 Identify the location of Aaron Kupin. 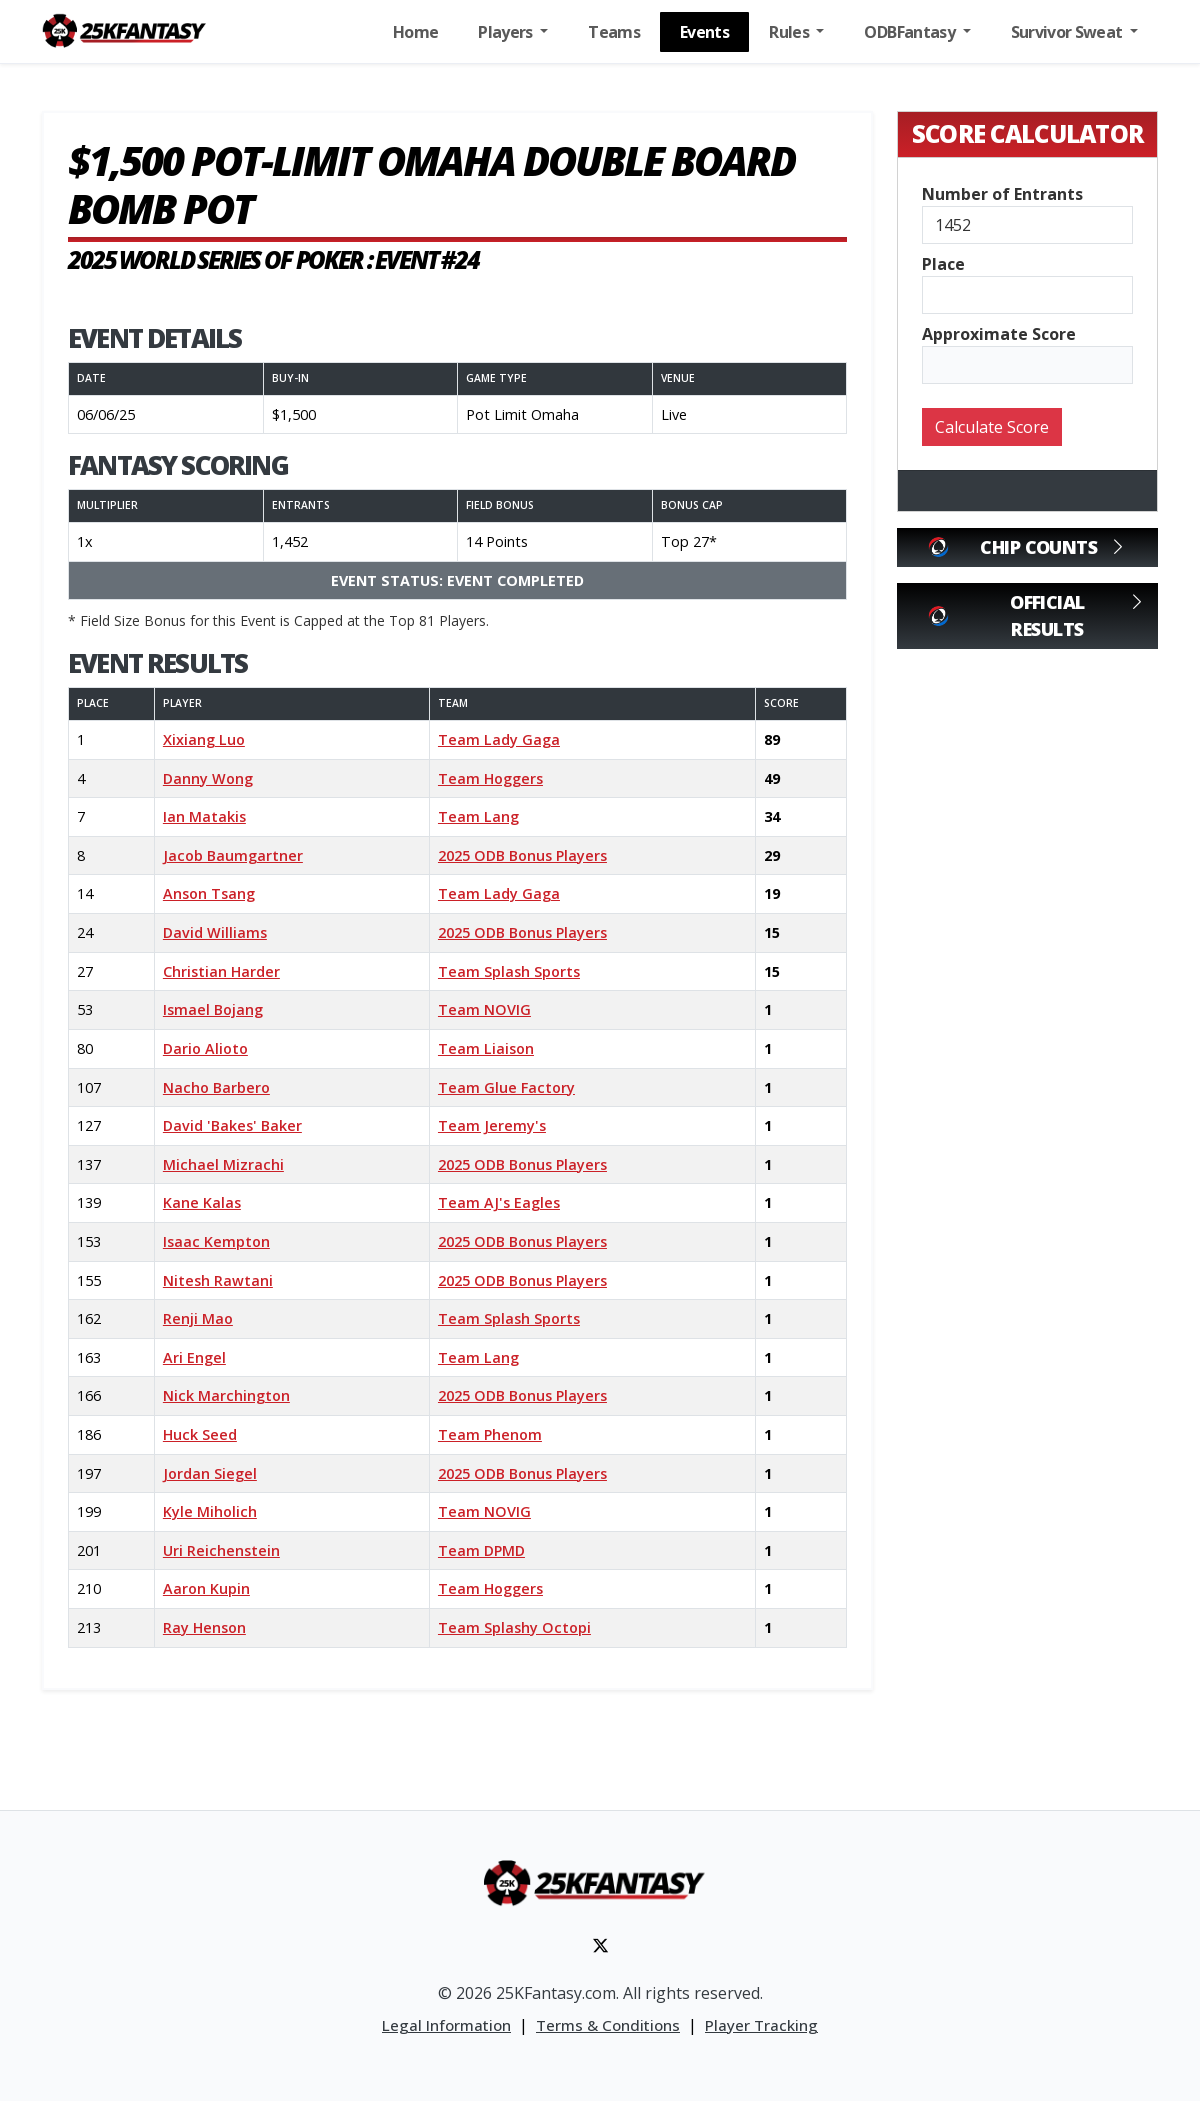
(206, 1588).